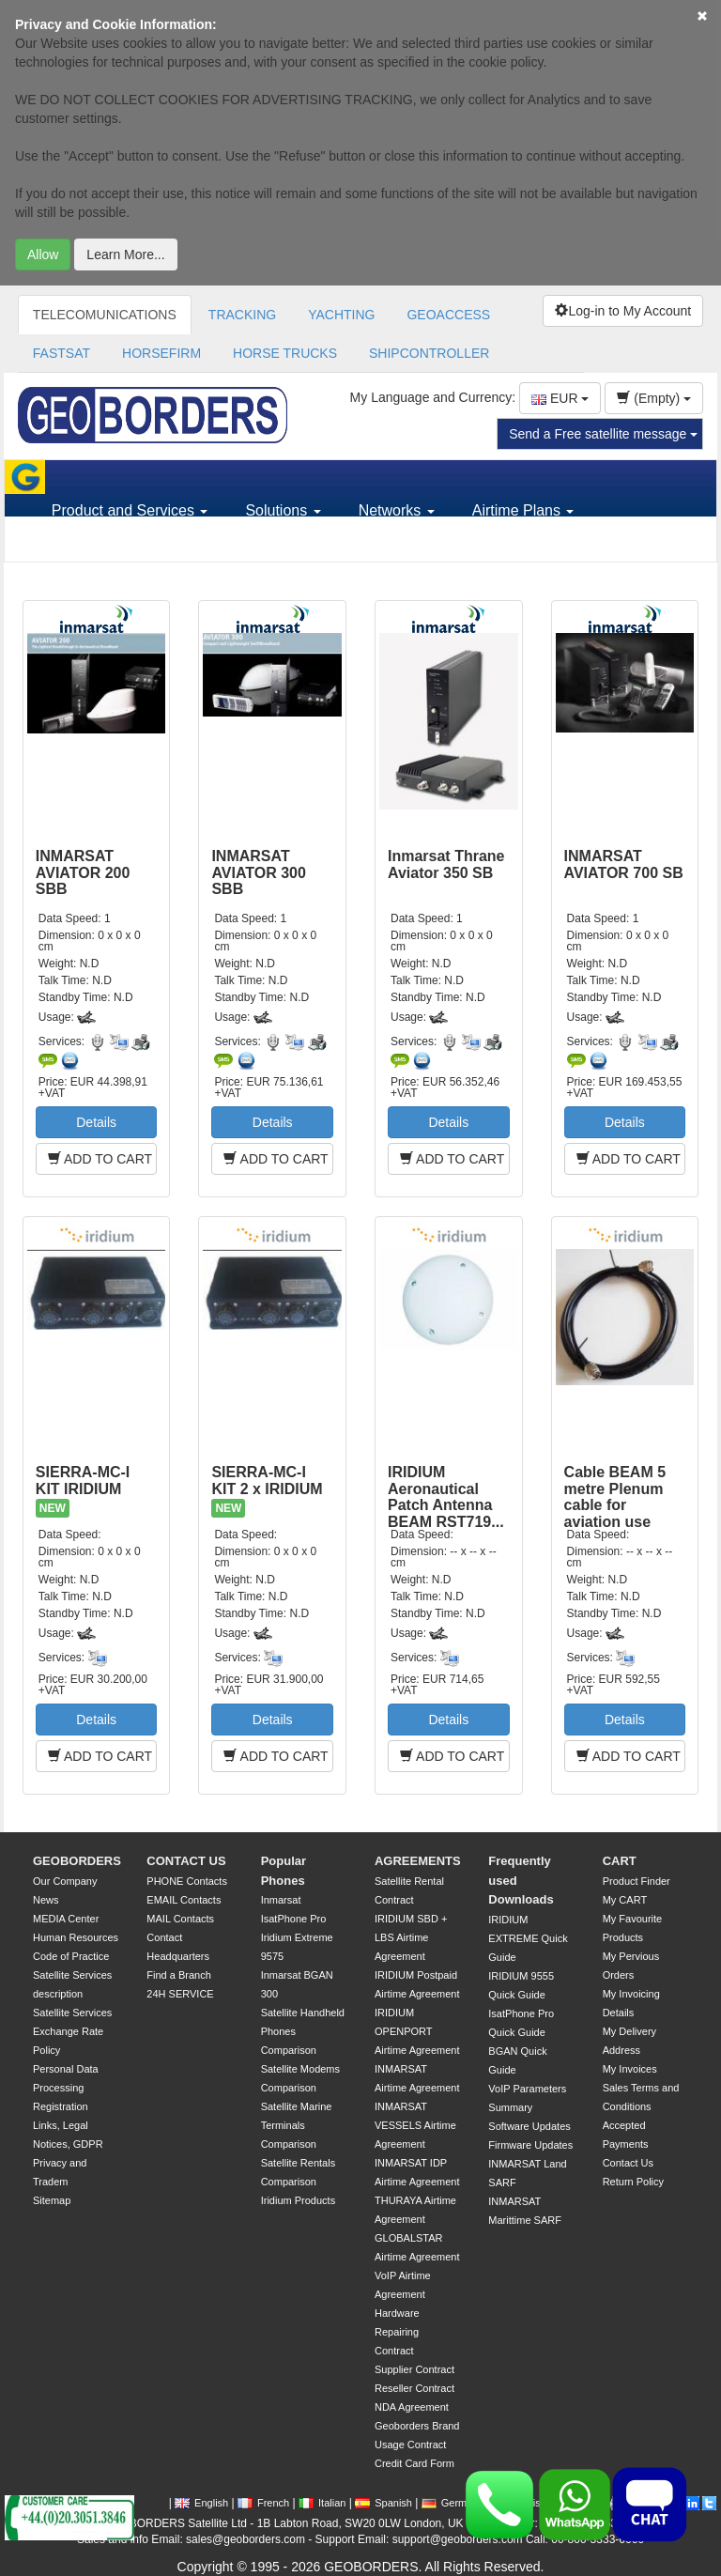 This screenshot has height=2576, width=721. I want to click on Learn More..., so click(125, 254).